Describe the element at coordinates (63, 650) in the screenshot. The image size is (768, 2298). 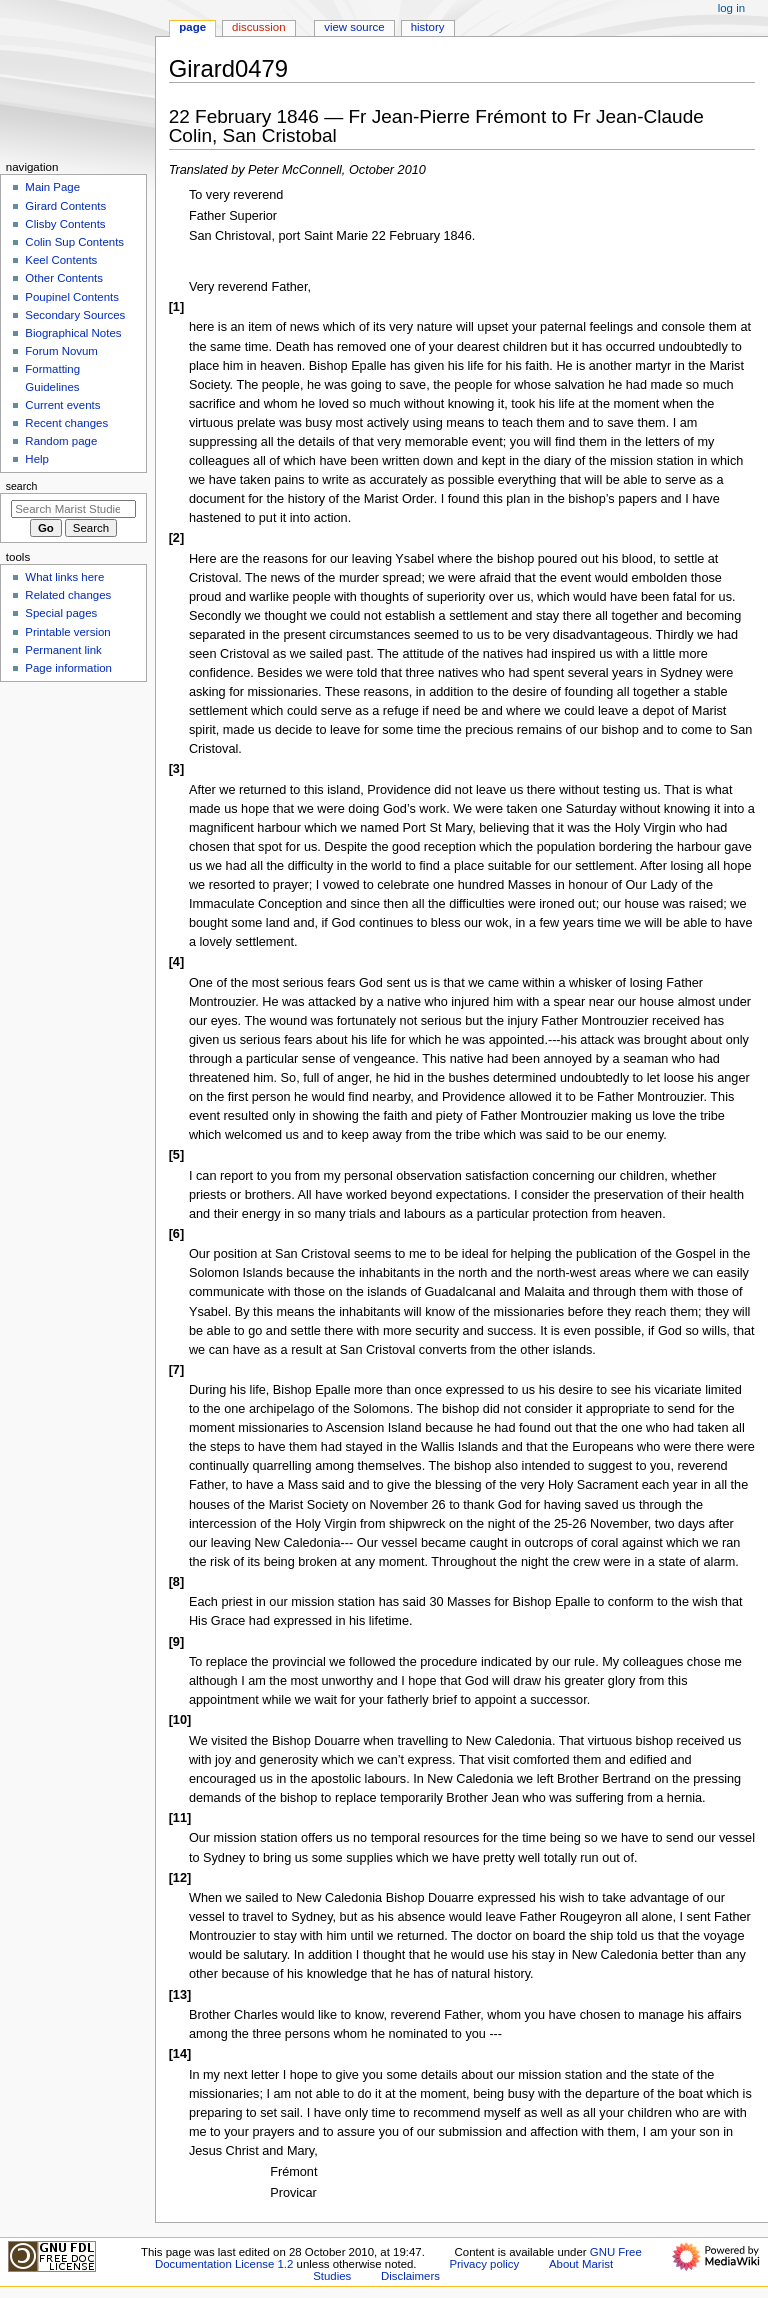
I see `Permanent link` at that location.